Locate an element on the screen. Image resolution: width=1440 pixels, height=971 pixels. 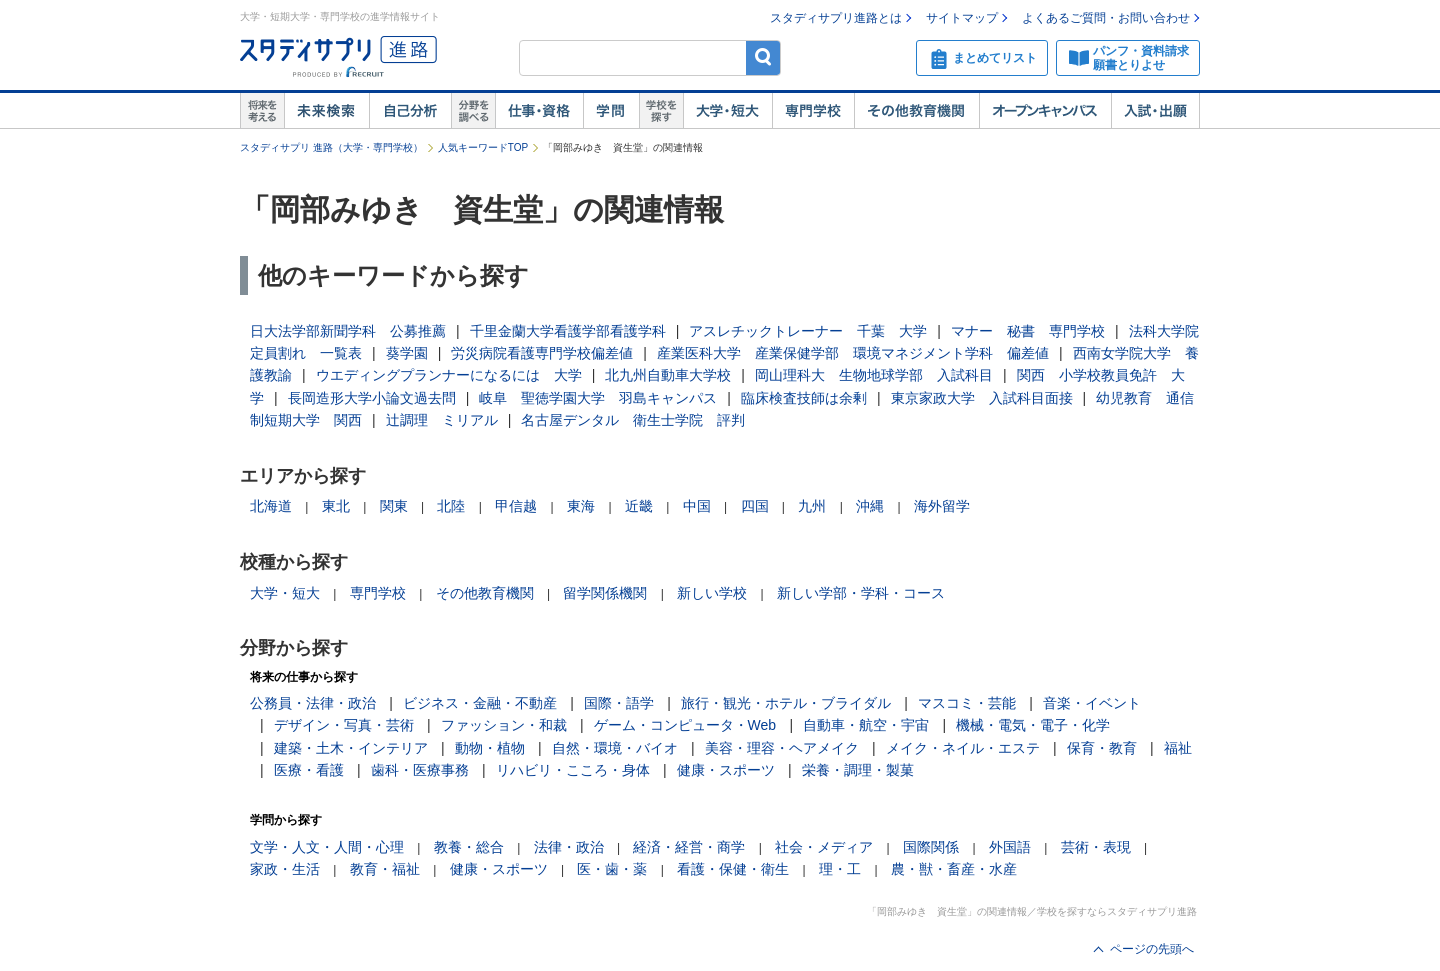
ファッション・和裁 is located at coordinates (504, 725).